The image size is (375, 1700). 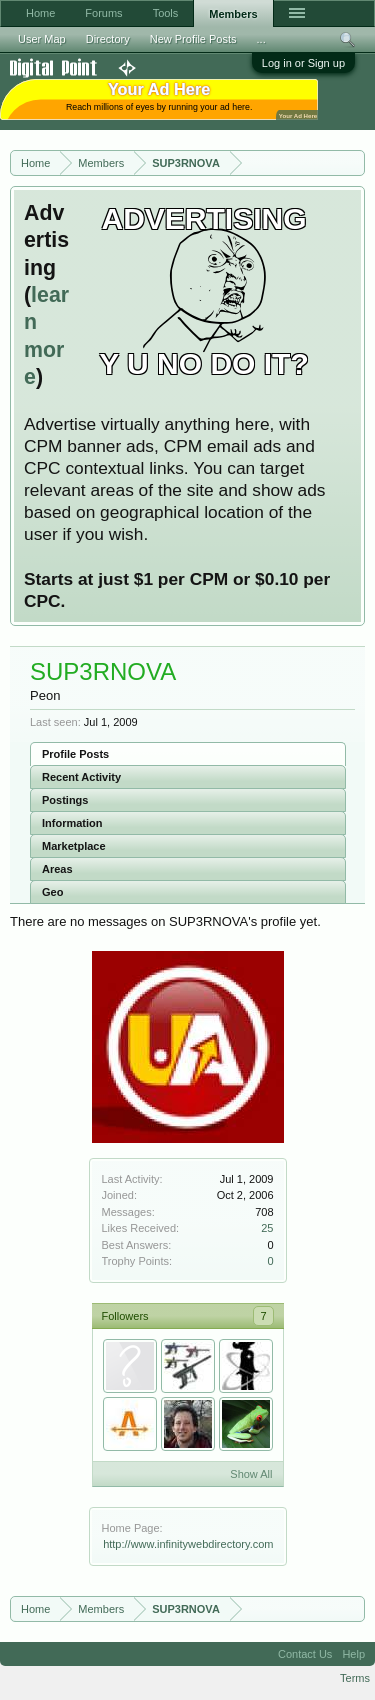 What do you see at coordinates (355, 1678) in the screenshot?
I see `Terms` at bounding box center [355, 1678].